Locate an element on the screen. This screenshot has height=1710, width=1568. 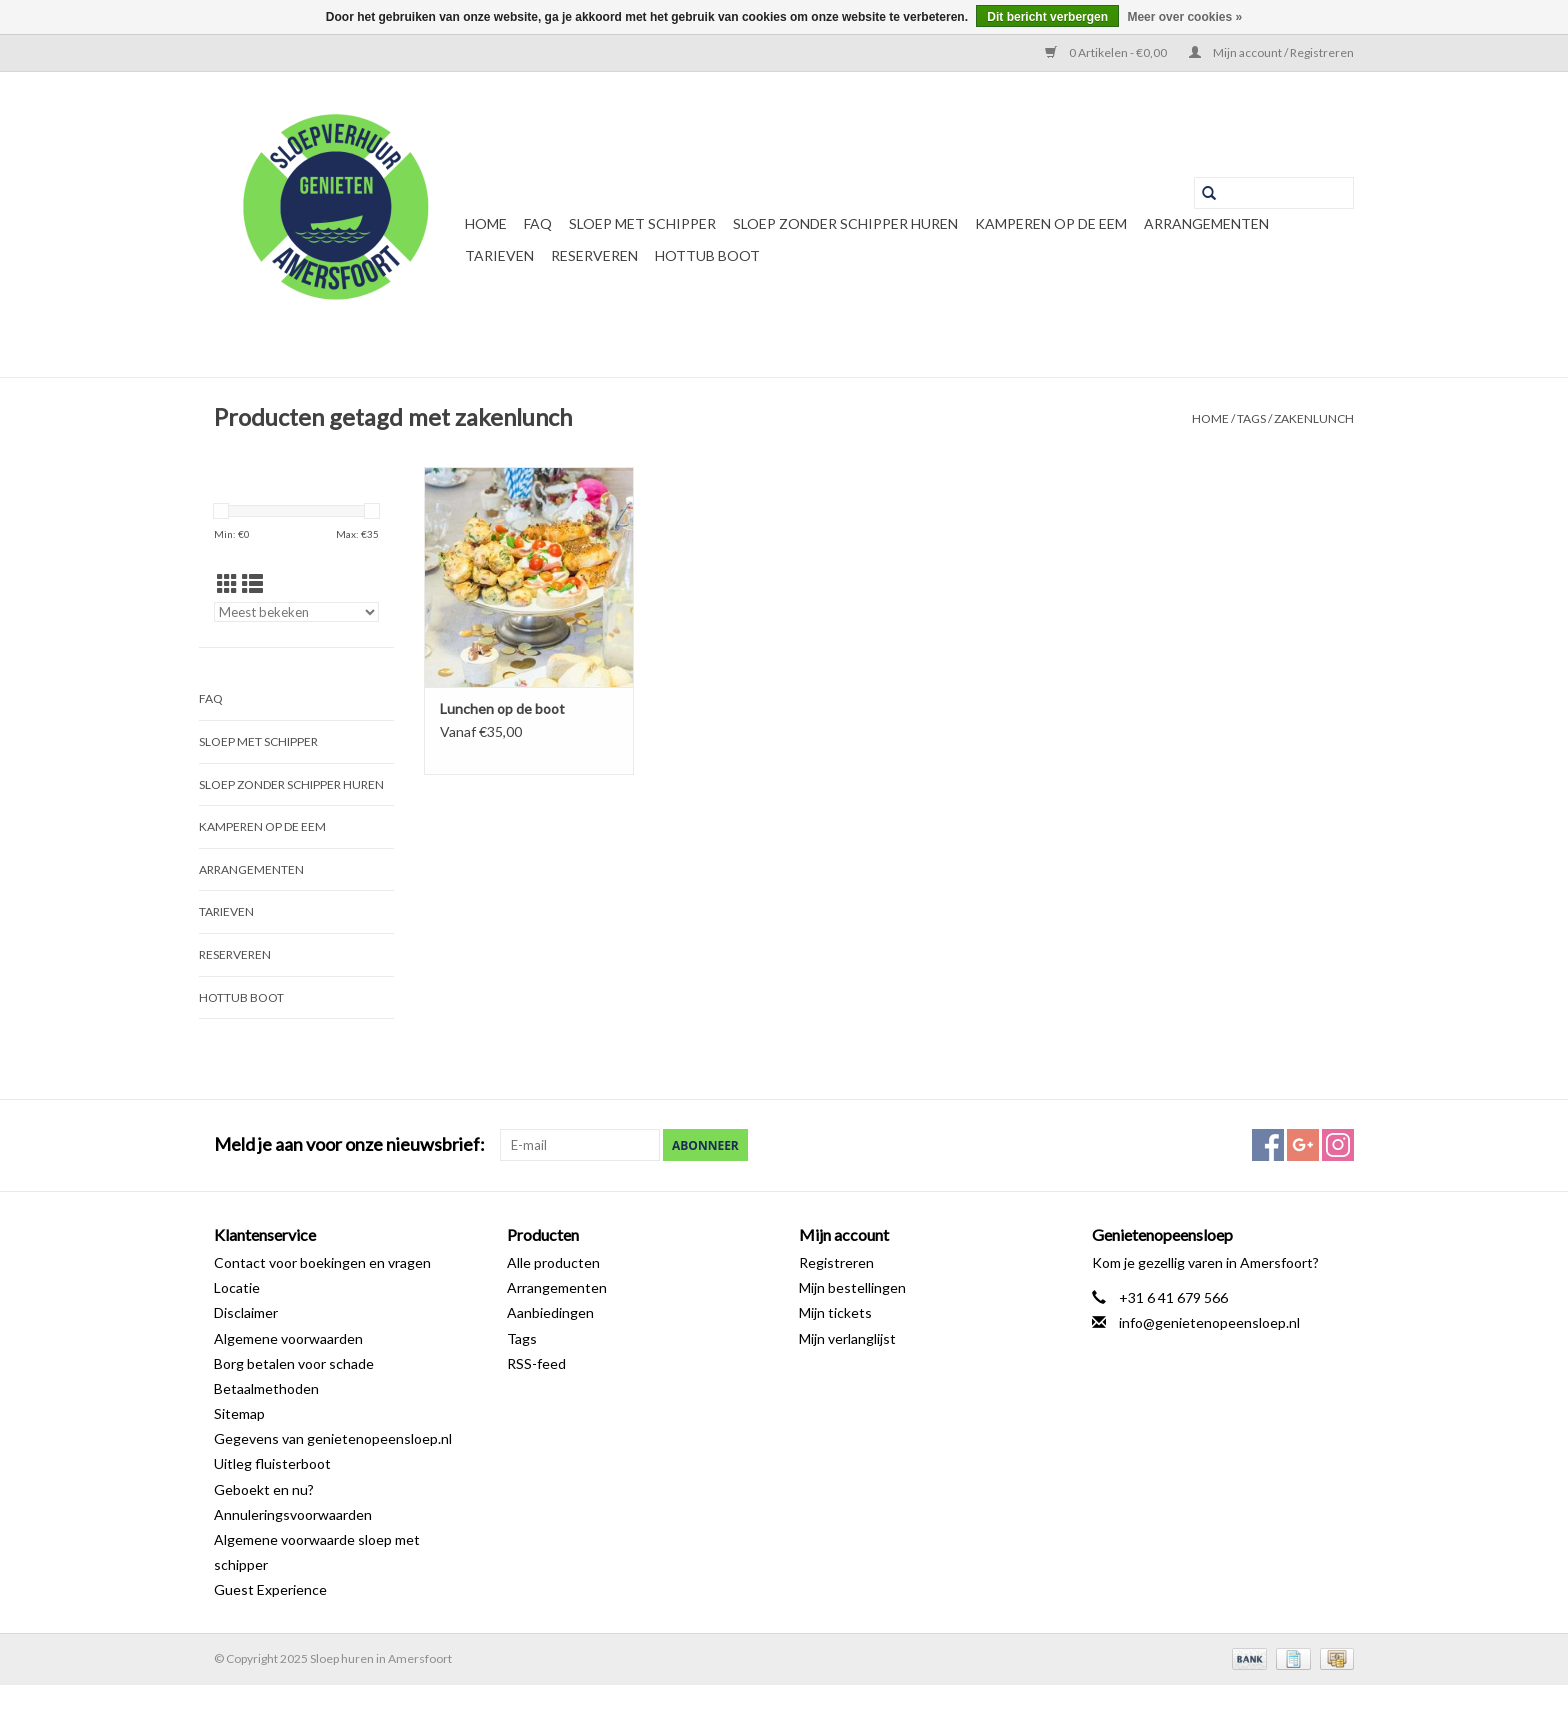
[Instagram Sloep huren in Amersfoort] is located at coordinates (1338, 1145).